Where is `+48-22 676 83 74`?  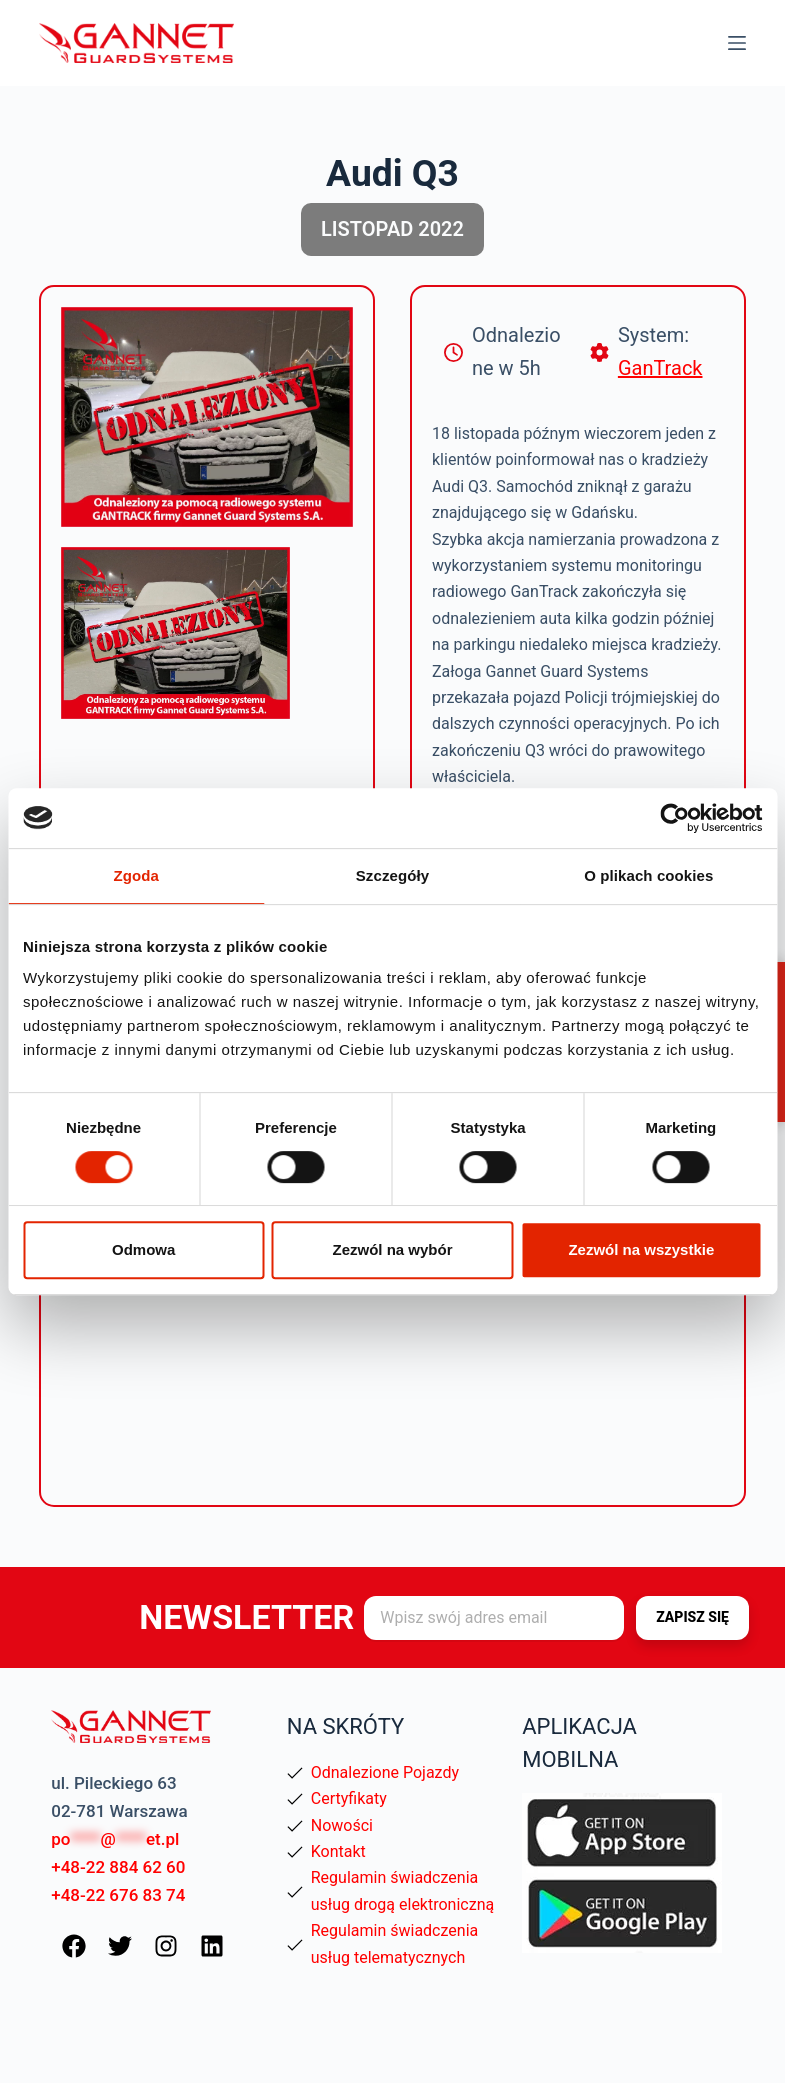 +48-22 676 83 74 is located at coordinates (118, 1895).